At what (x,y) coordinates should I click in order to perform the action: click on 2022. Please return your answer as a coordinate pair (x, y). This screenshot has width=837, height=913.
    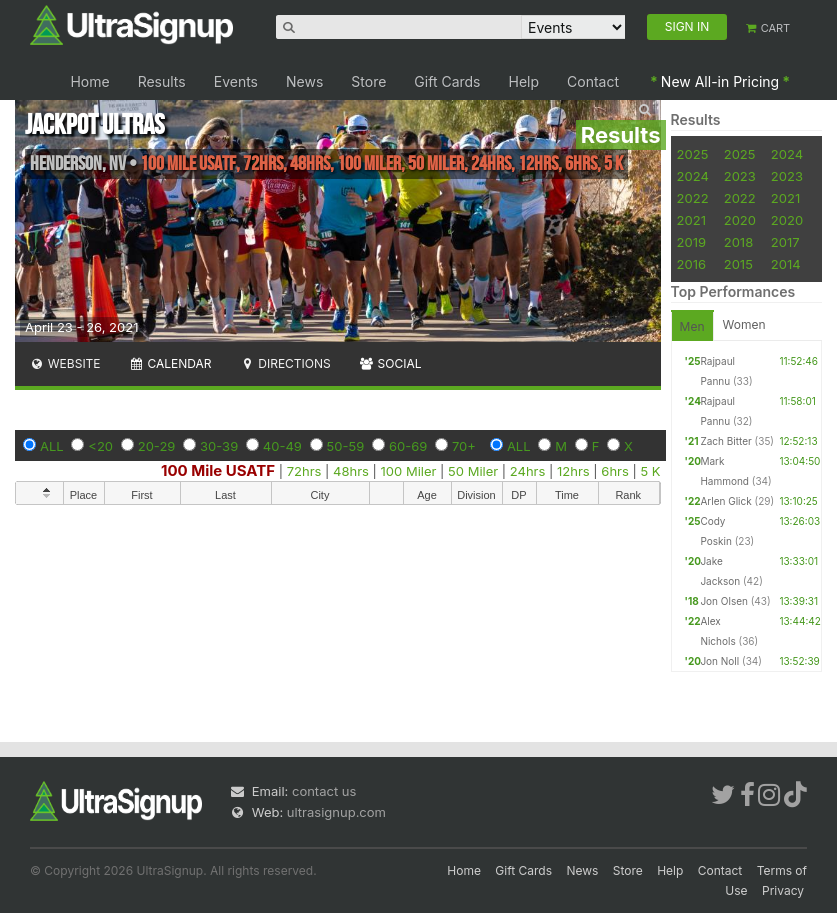
    Looking at the image, I should click on (693, 198).